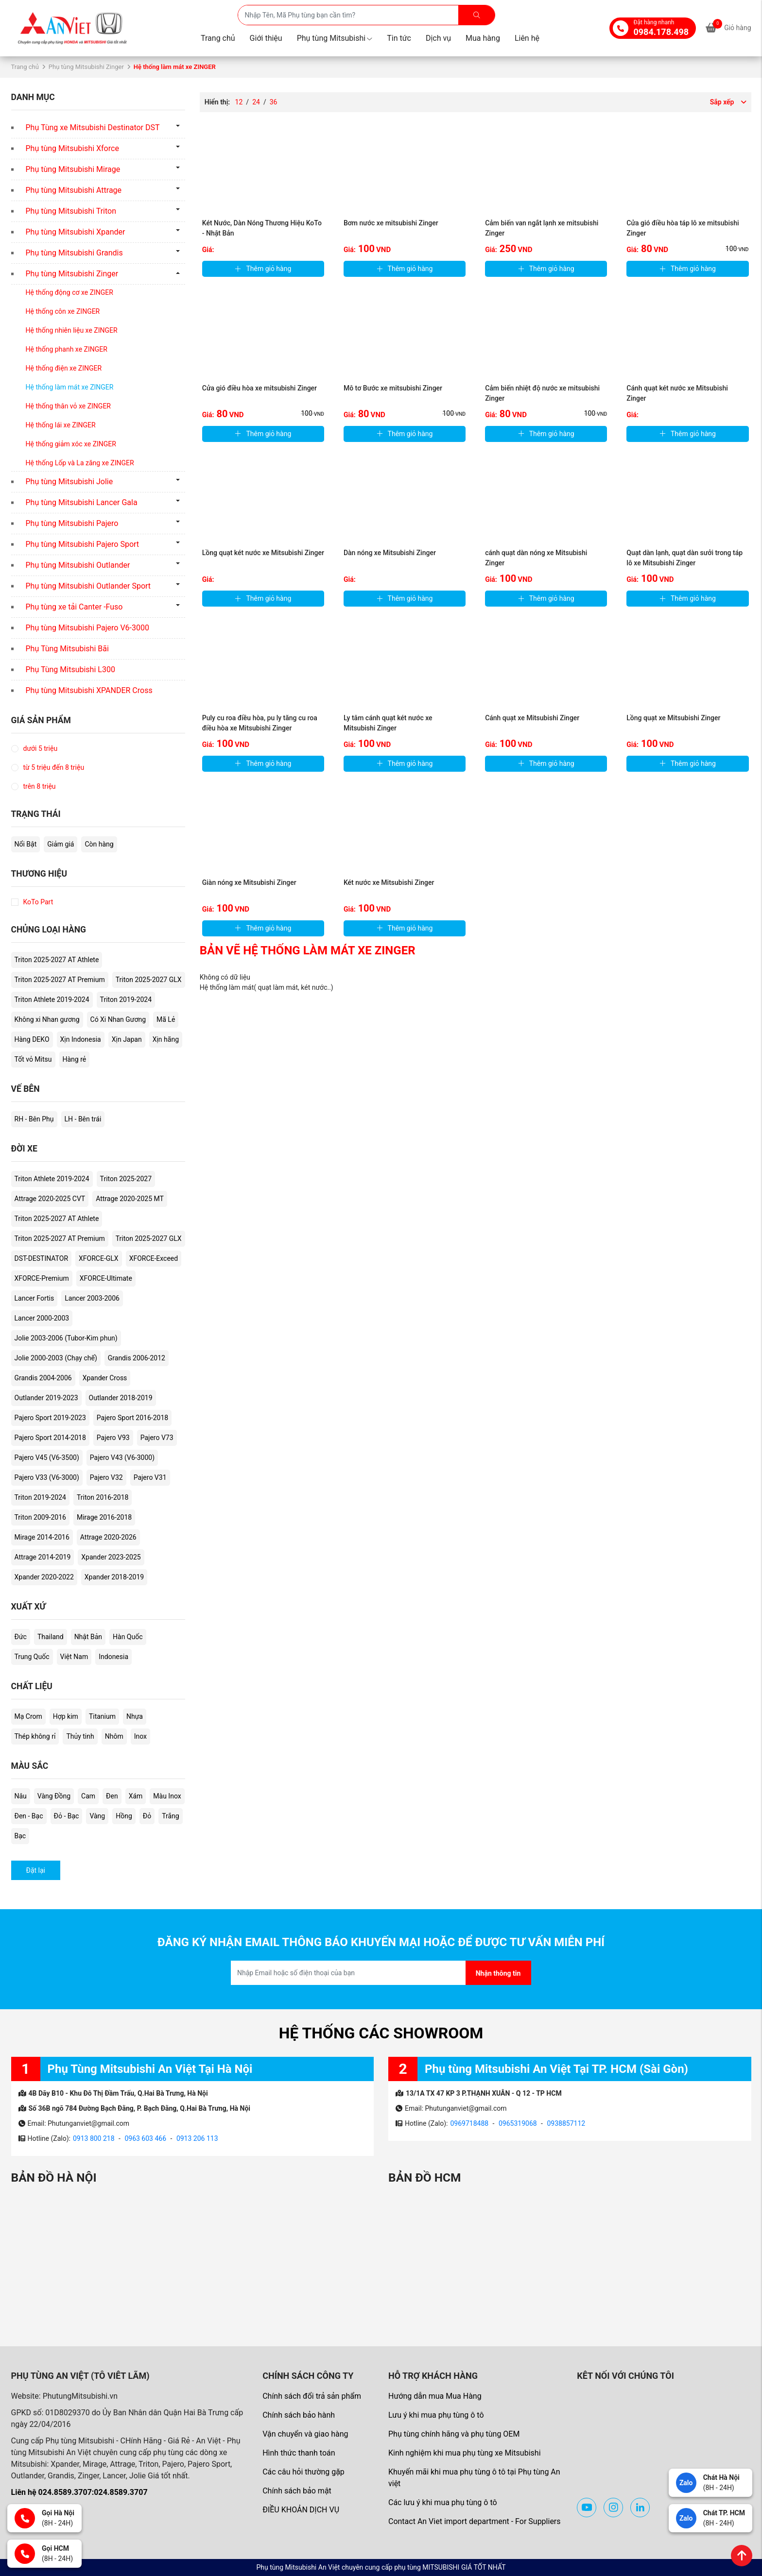  What do you see at coordinates (26, 844) in the screenshot?
I see `Nổi Bật` at bounding box center [26, 844].